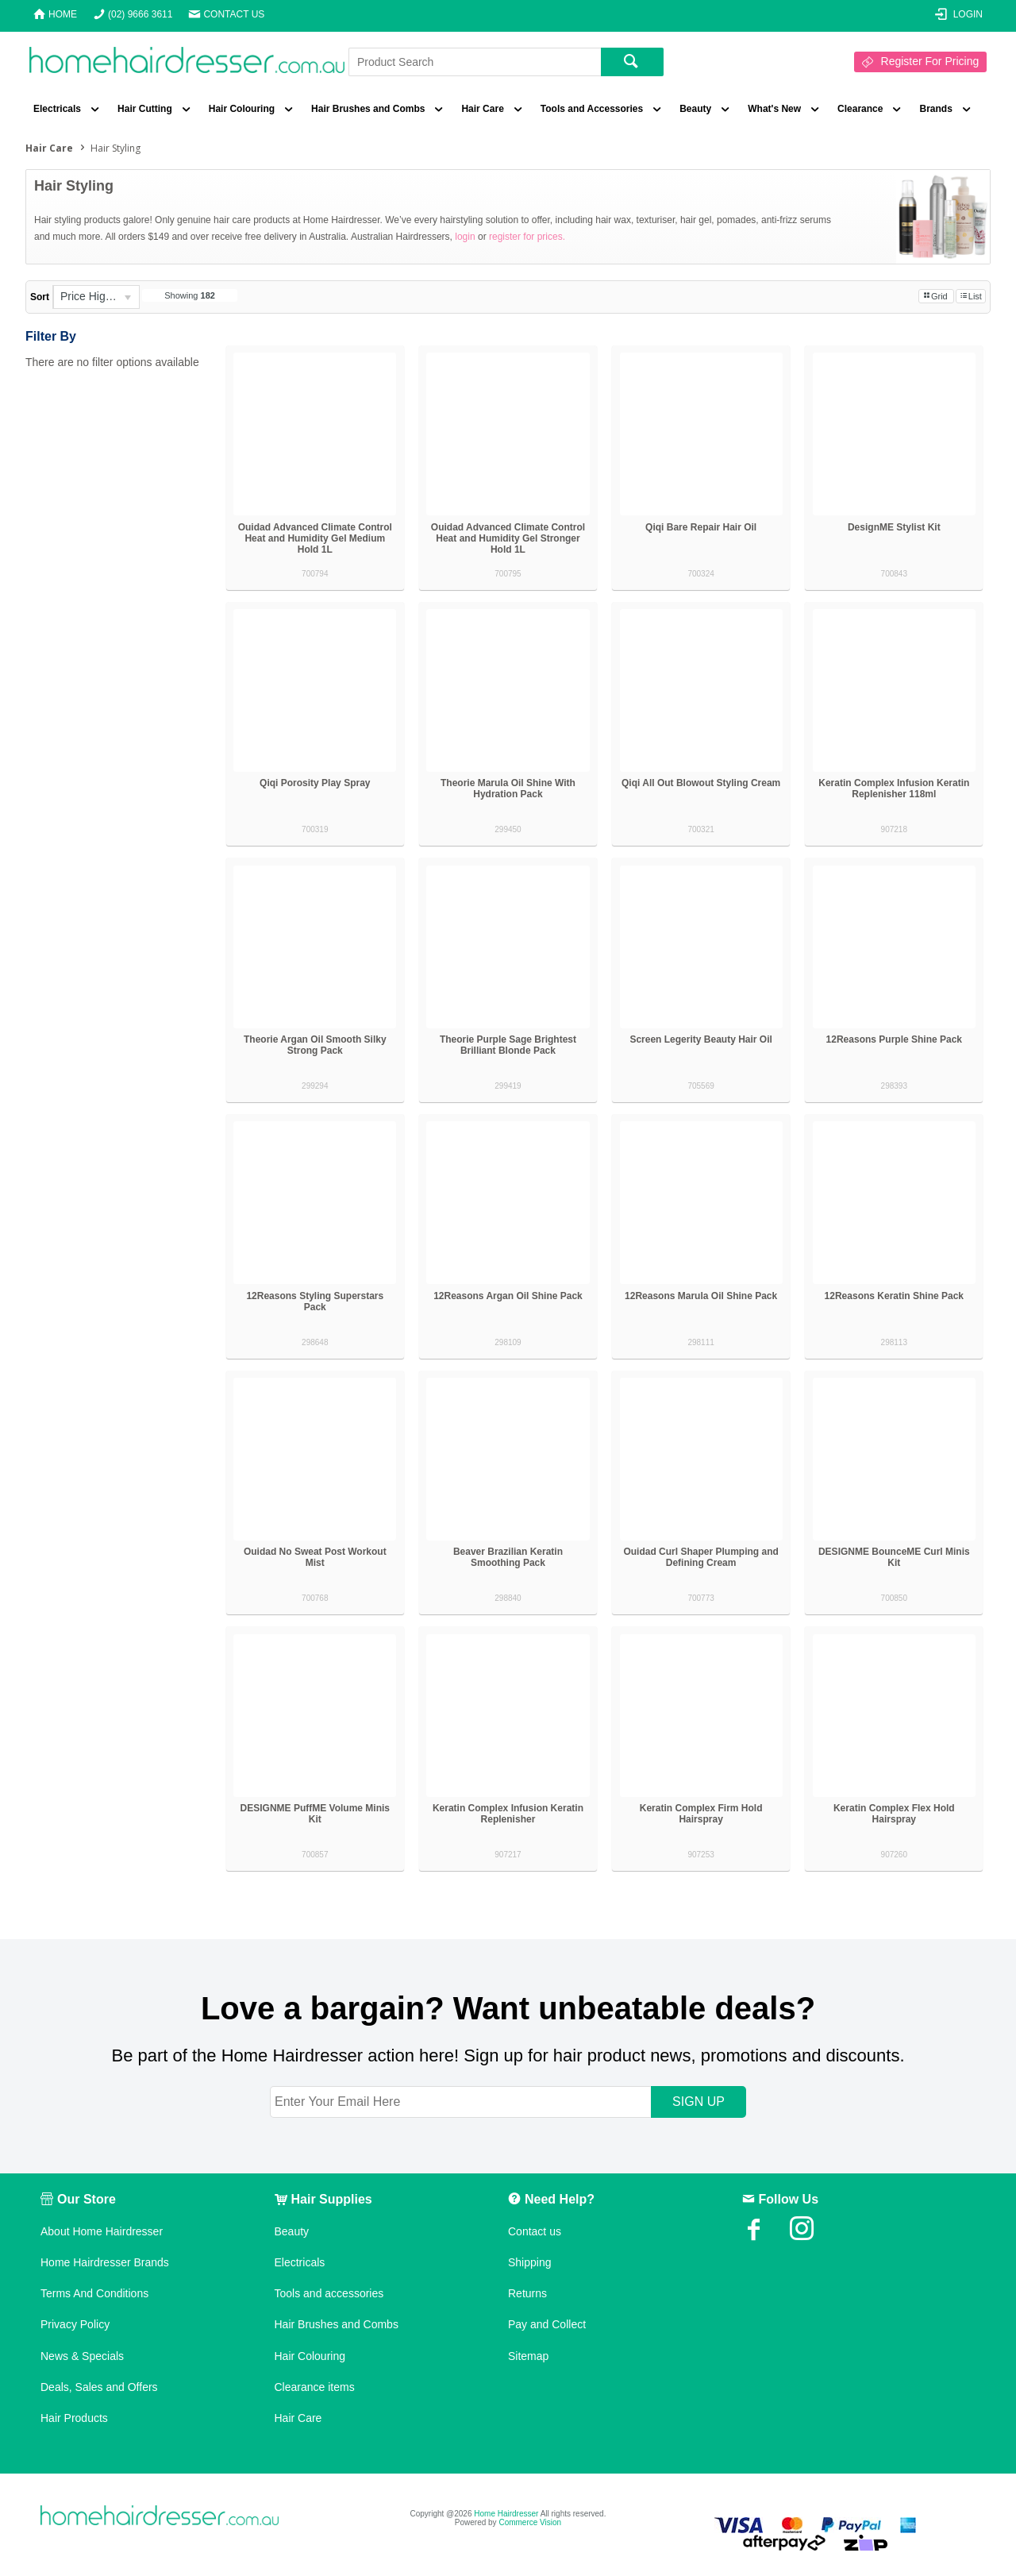 The height and width of the screenshot is (2576, 1016). Describe the element at coordinates (698, 2101) in the screenshot. I see `SIGN UP` at that location.